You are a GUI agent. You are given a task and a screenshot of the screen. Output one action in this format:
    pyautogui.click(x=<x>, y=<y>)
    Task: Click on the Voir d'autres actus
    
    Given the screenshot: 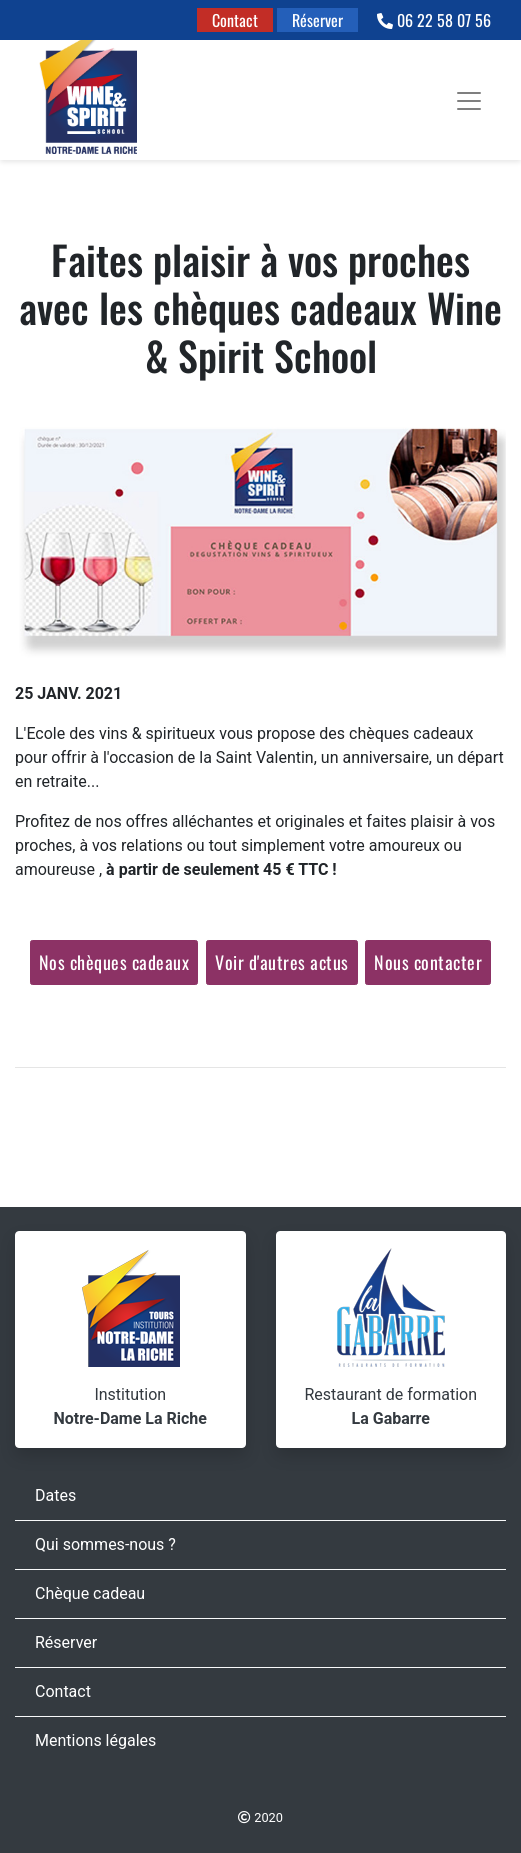 What is the action you would take?
    pyautogui.click(x=282, y=962)
    